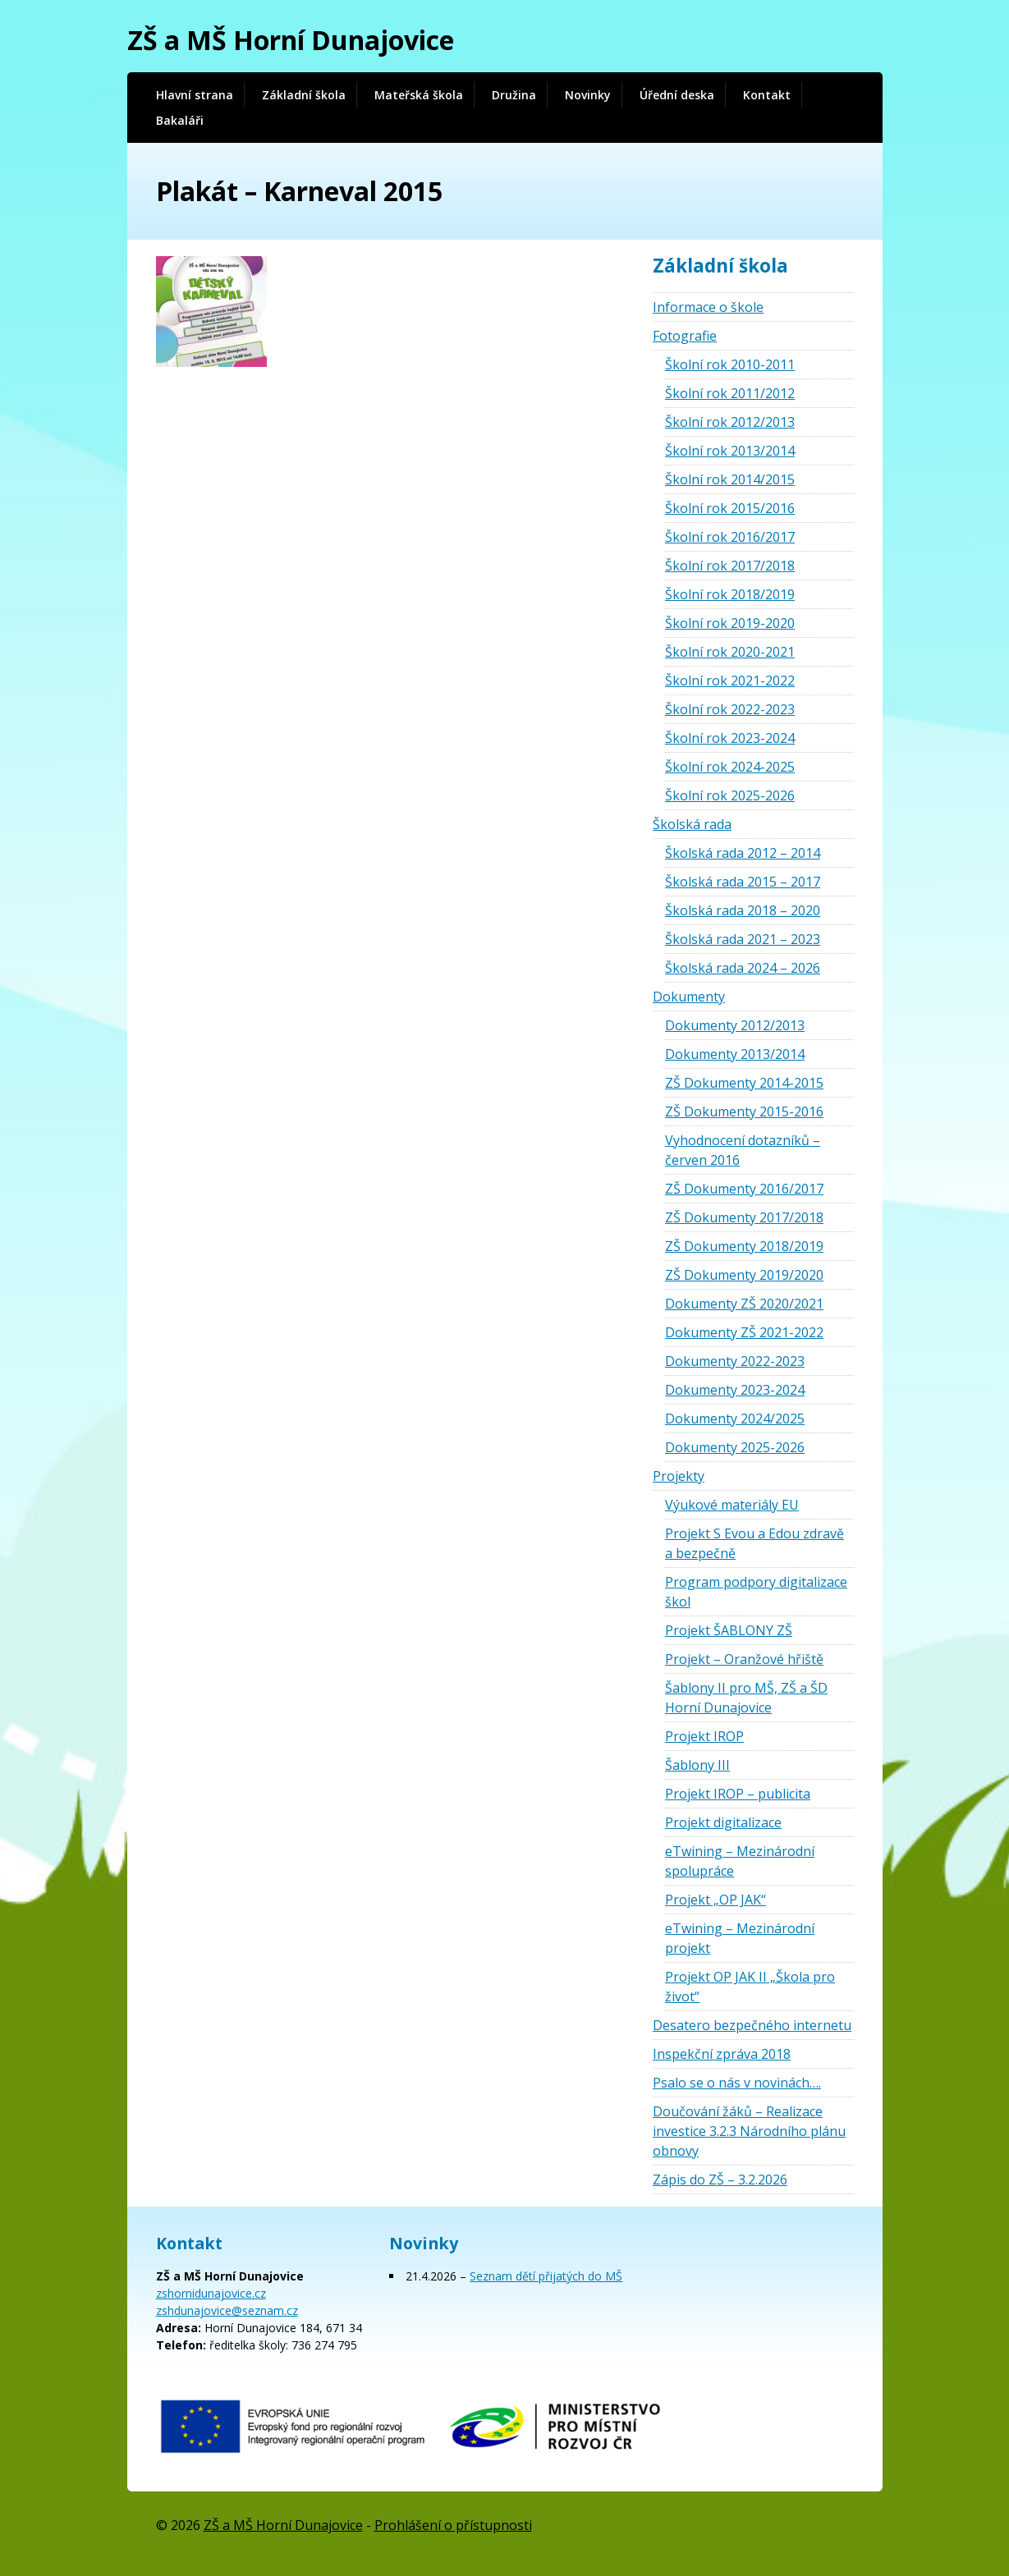  I want to click on Projekt IROP, so click(704, 1736).